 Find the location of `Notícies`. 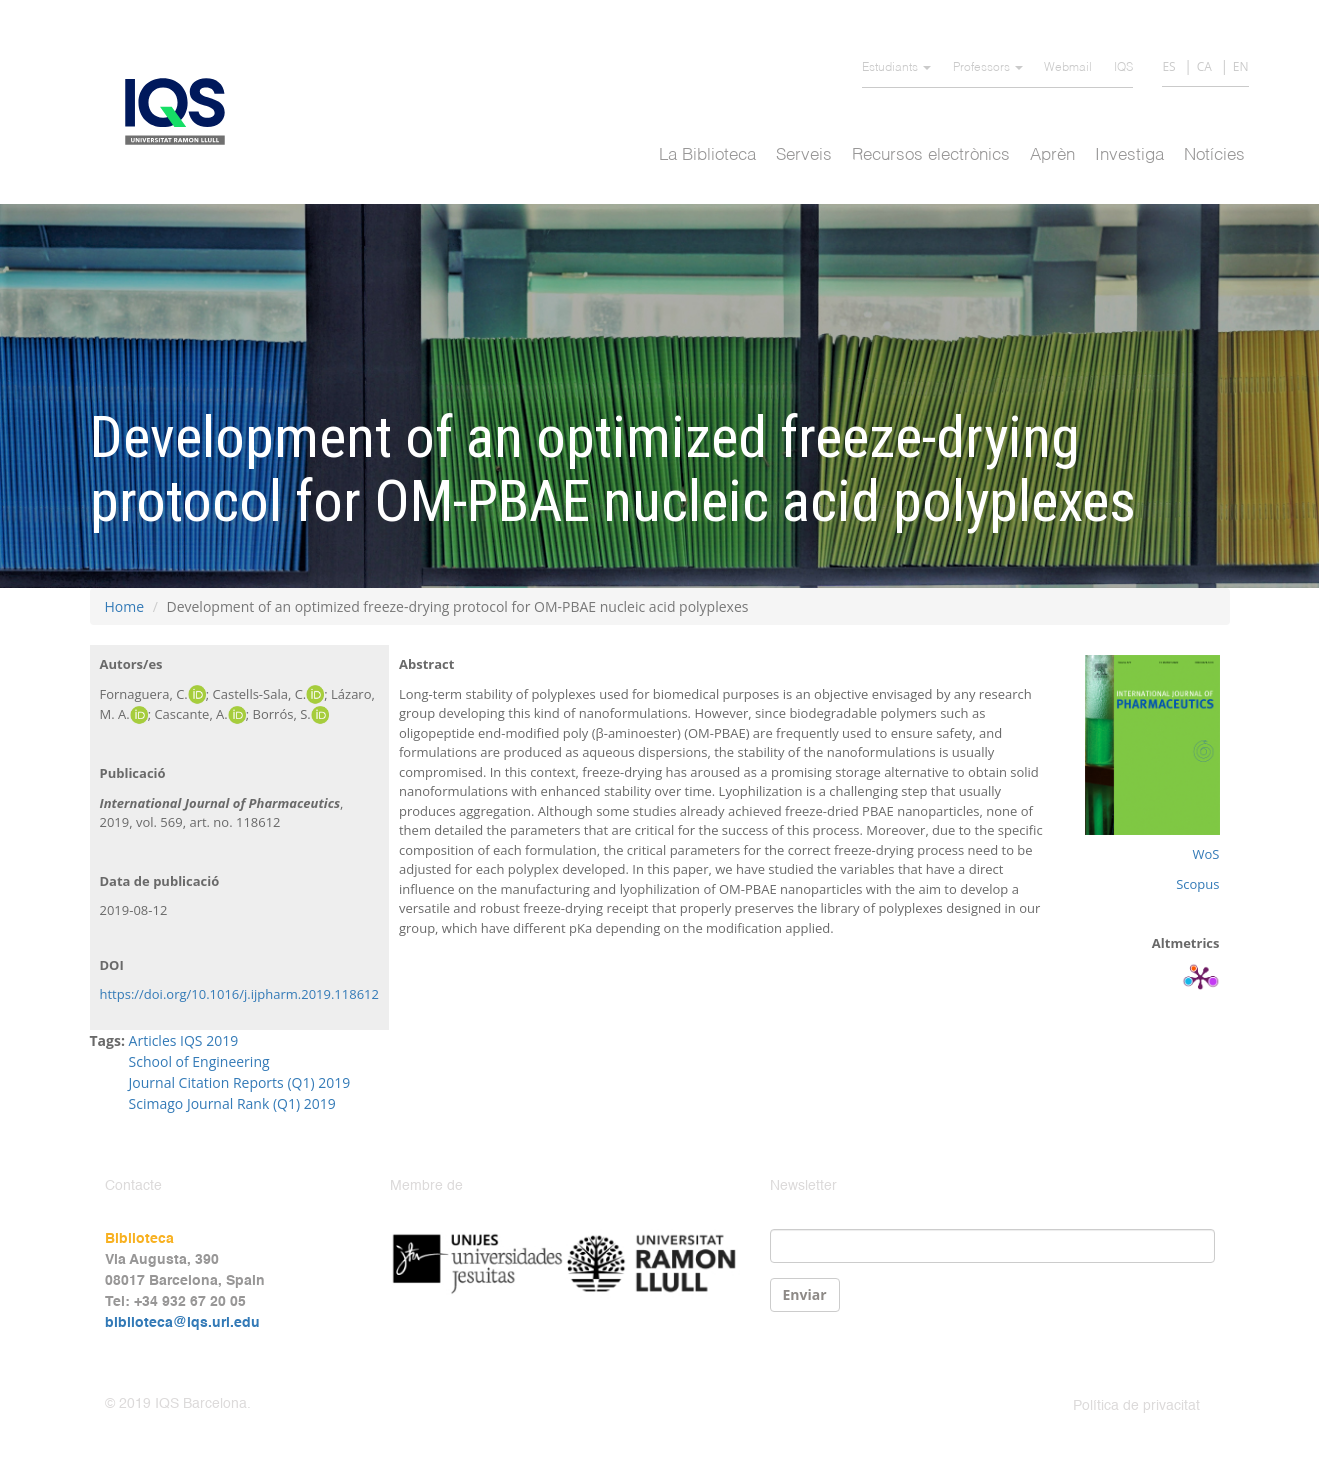

Notícies is located at coordinates (1214, 155).